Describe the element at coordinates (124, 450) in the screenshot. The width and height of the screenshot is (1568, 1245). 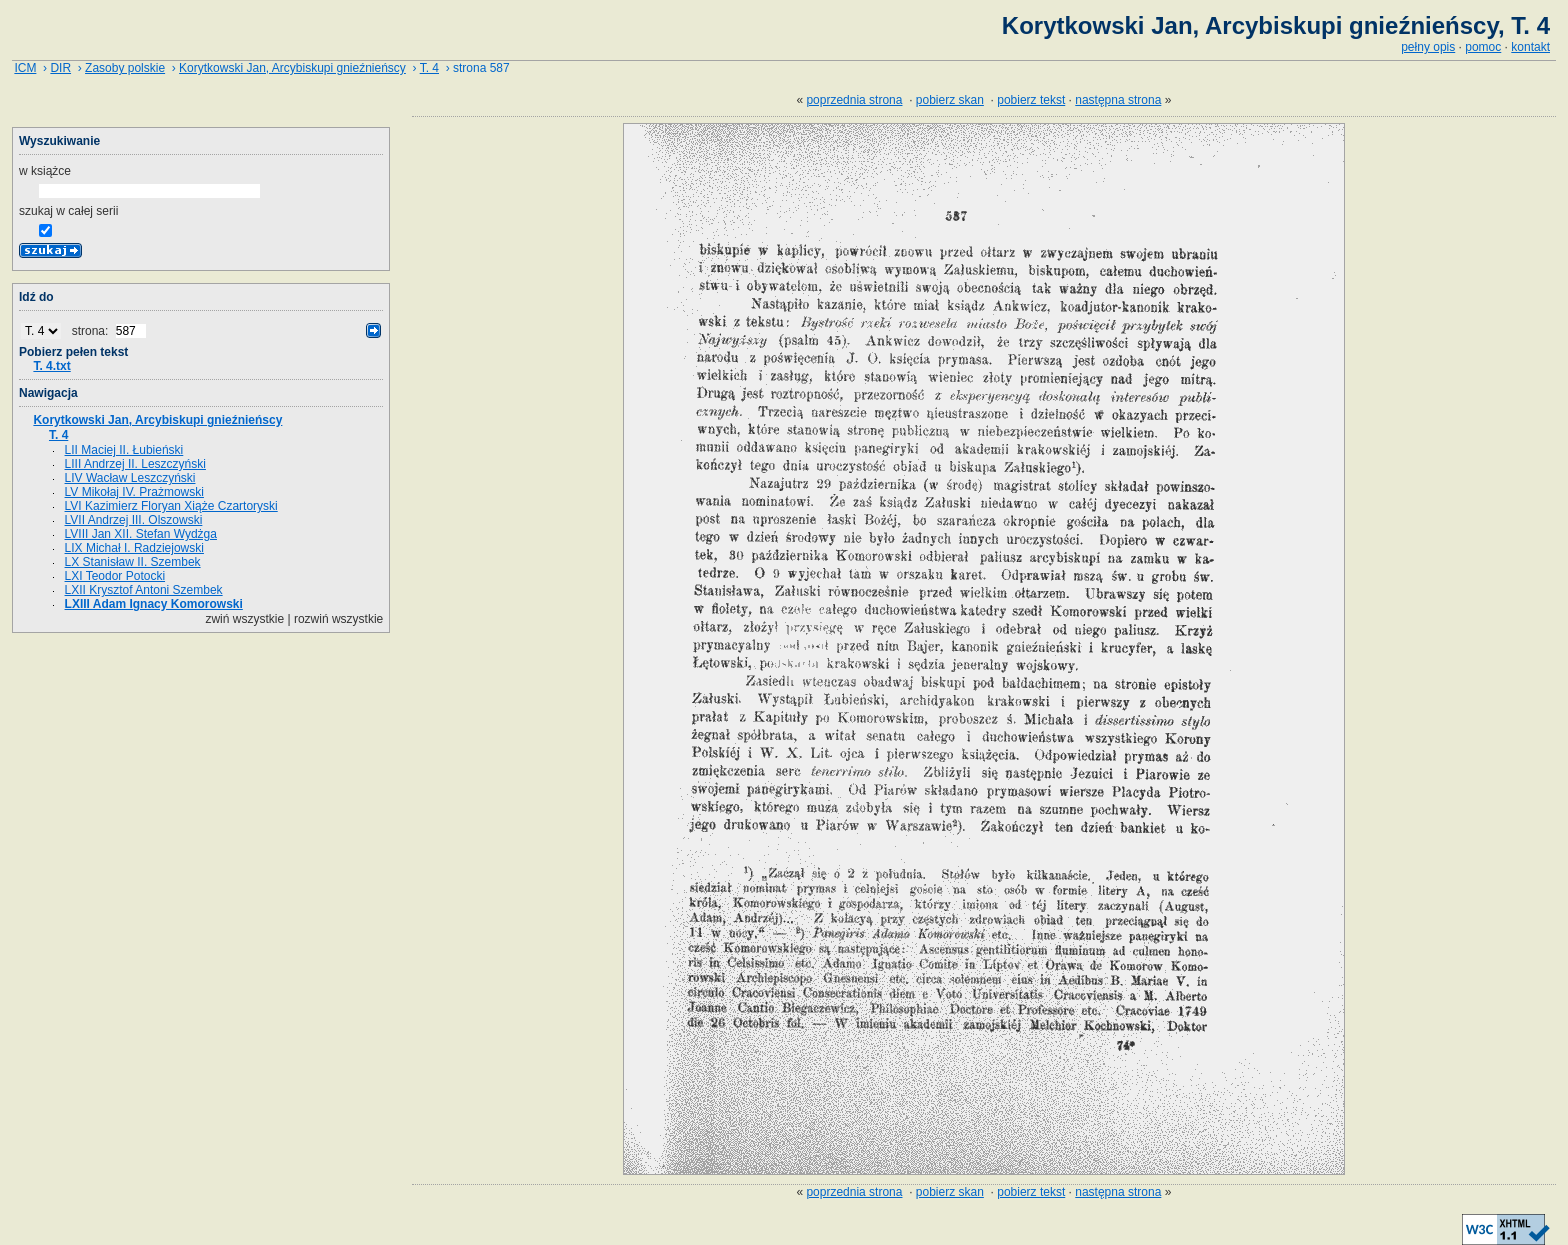
I see `LII Maciej II. Łubieński` at that location.